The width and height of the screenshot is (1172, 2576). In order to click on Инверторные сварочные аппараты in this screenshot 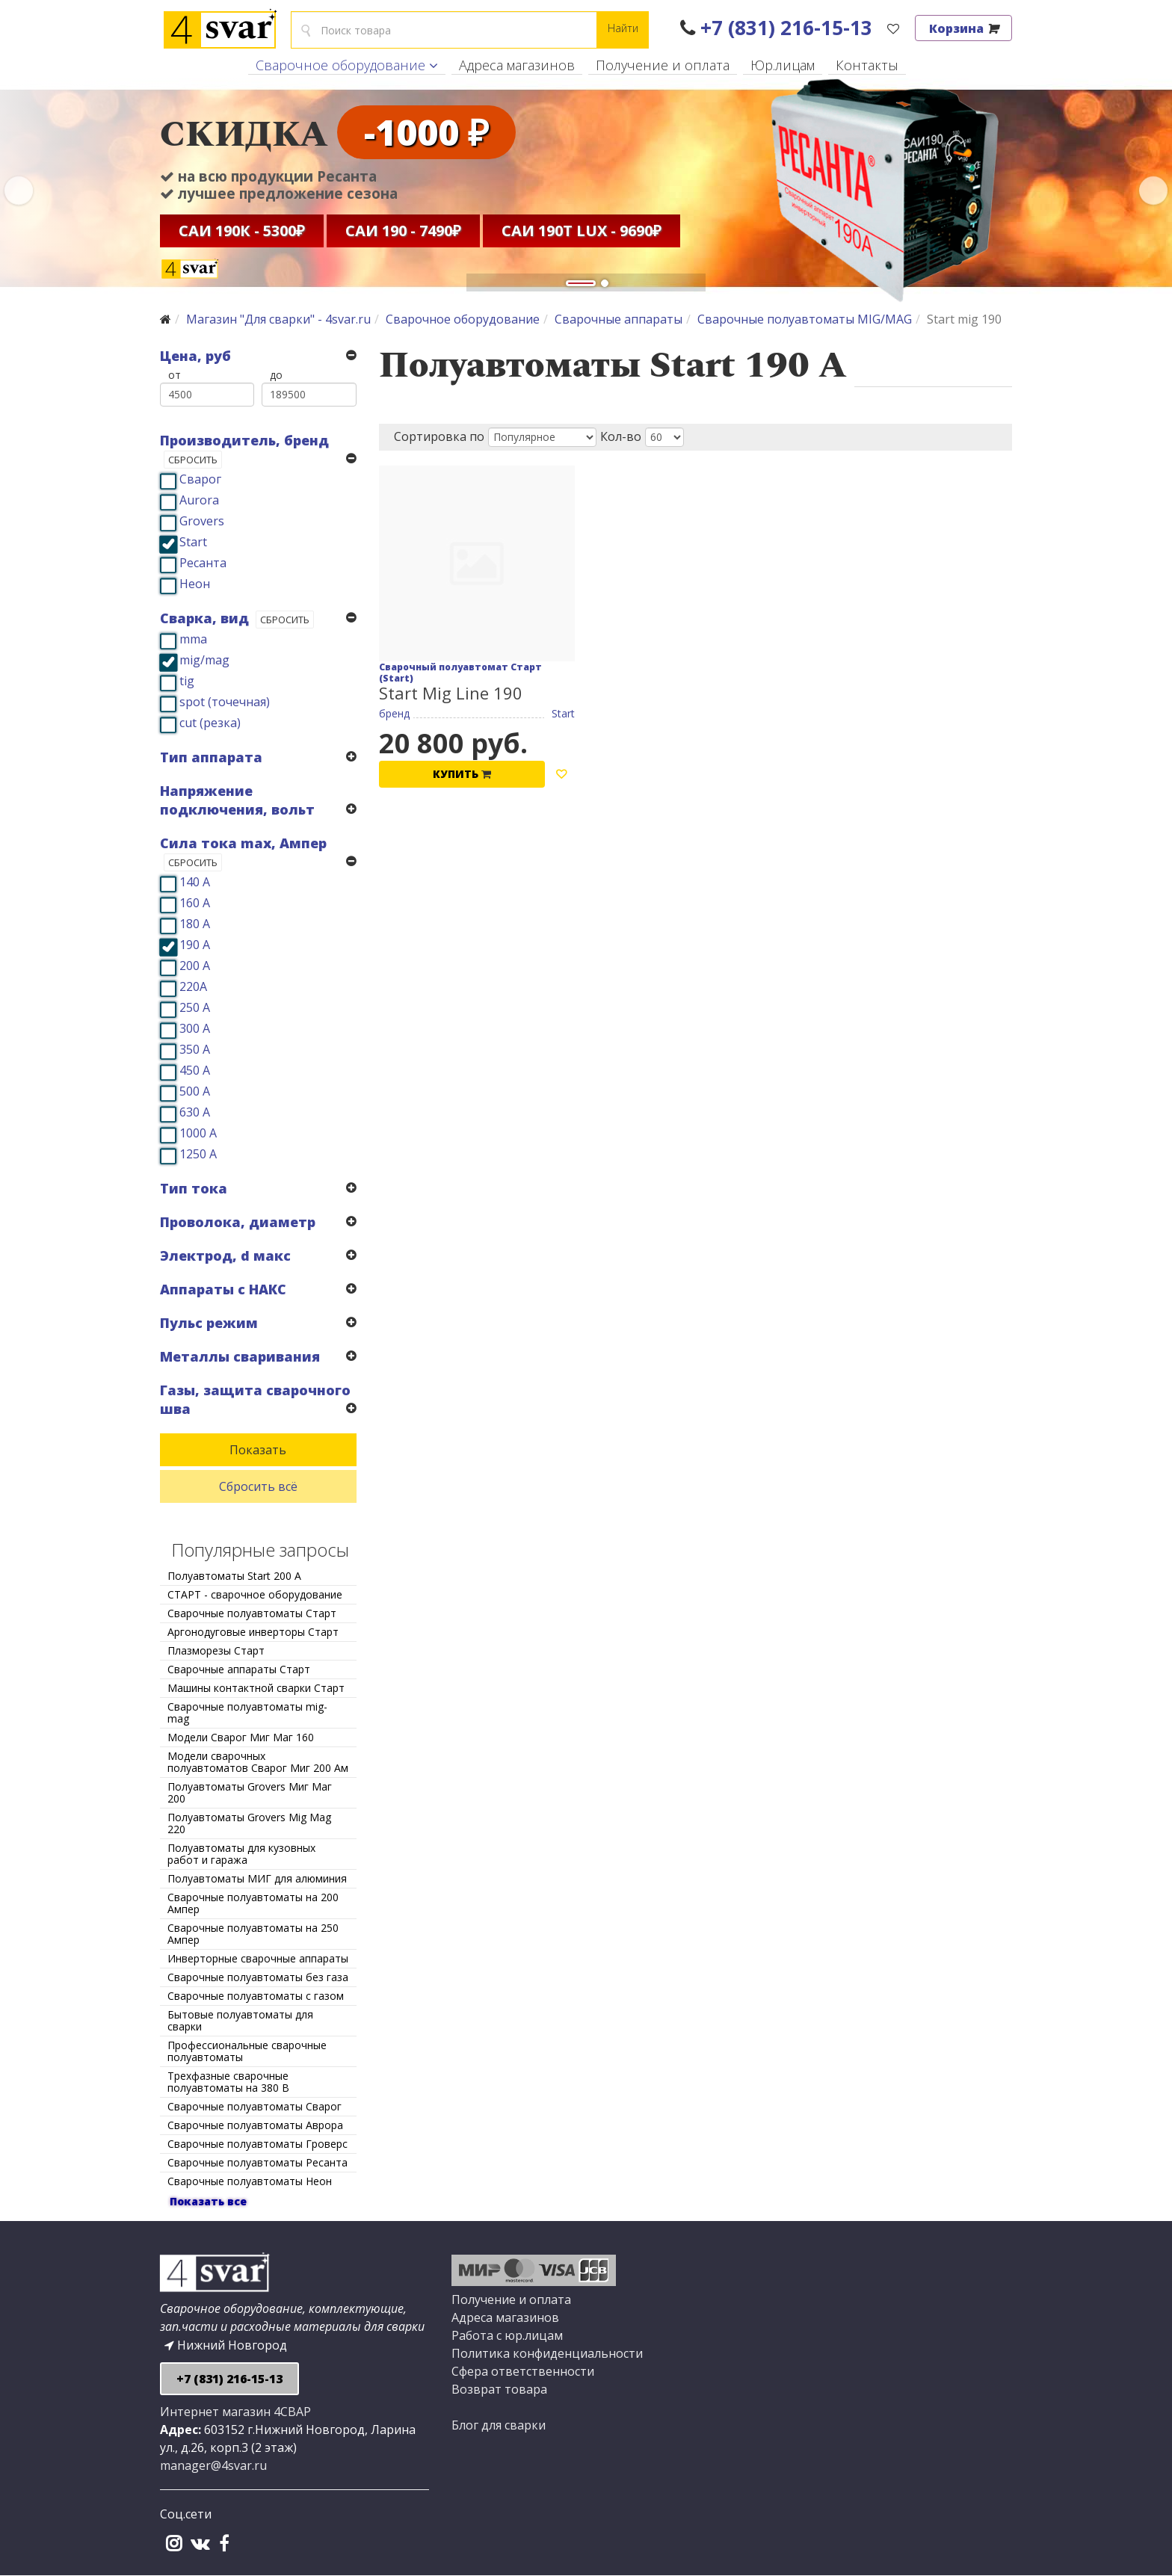, I will do `click(257, 1958)`.